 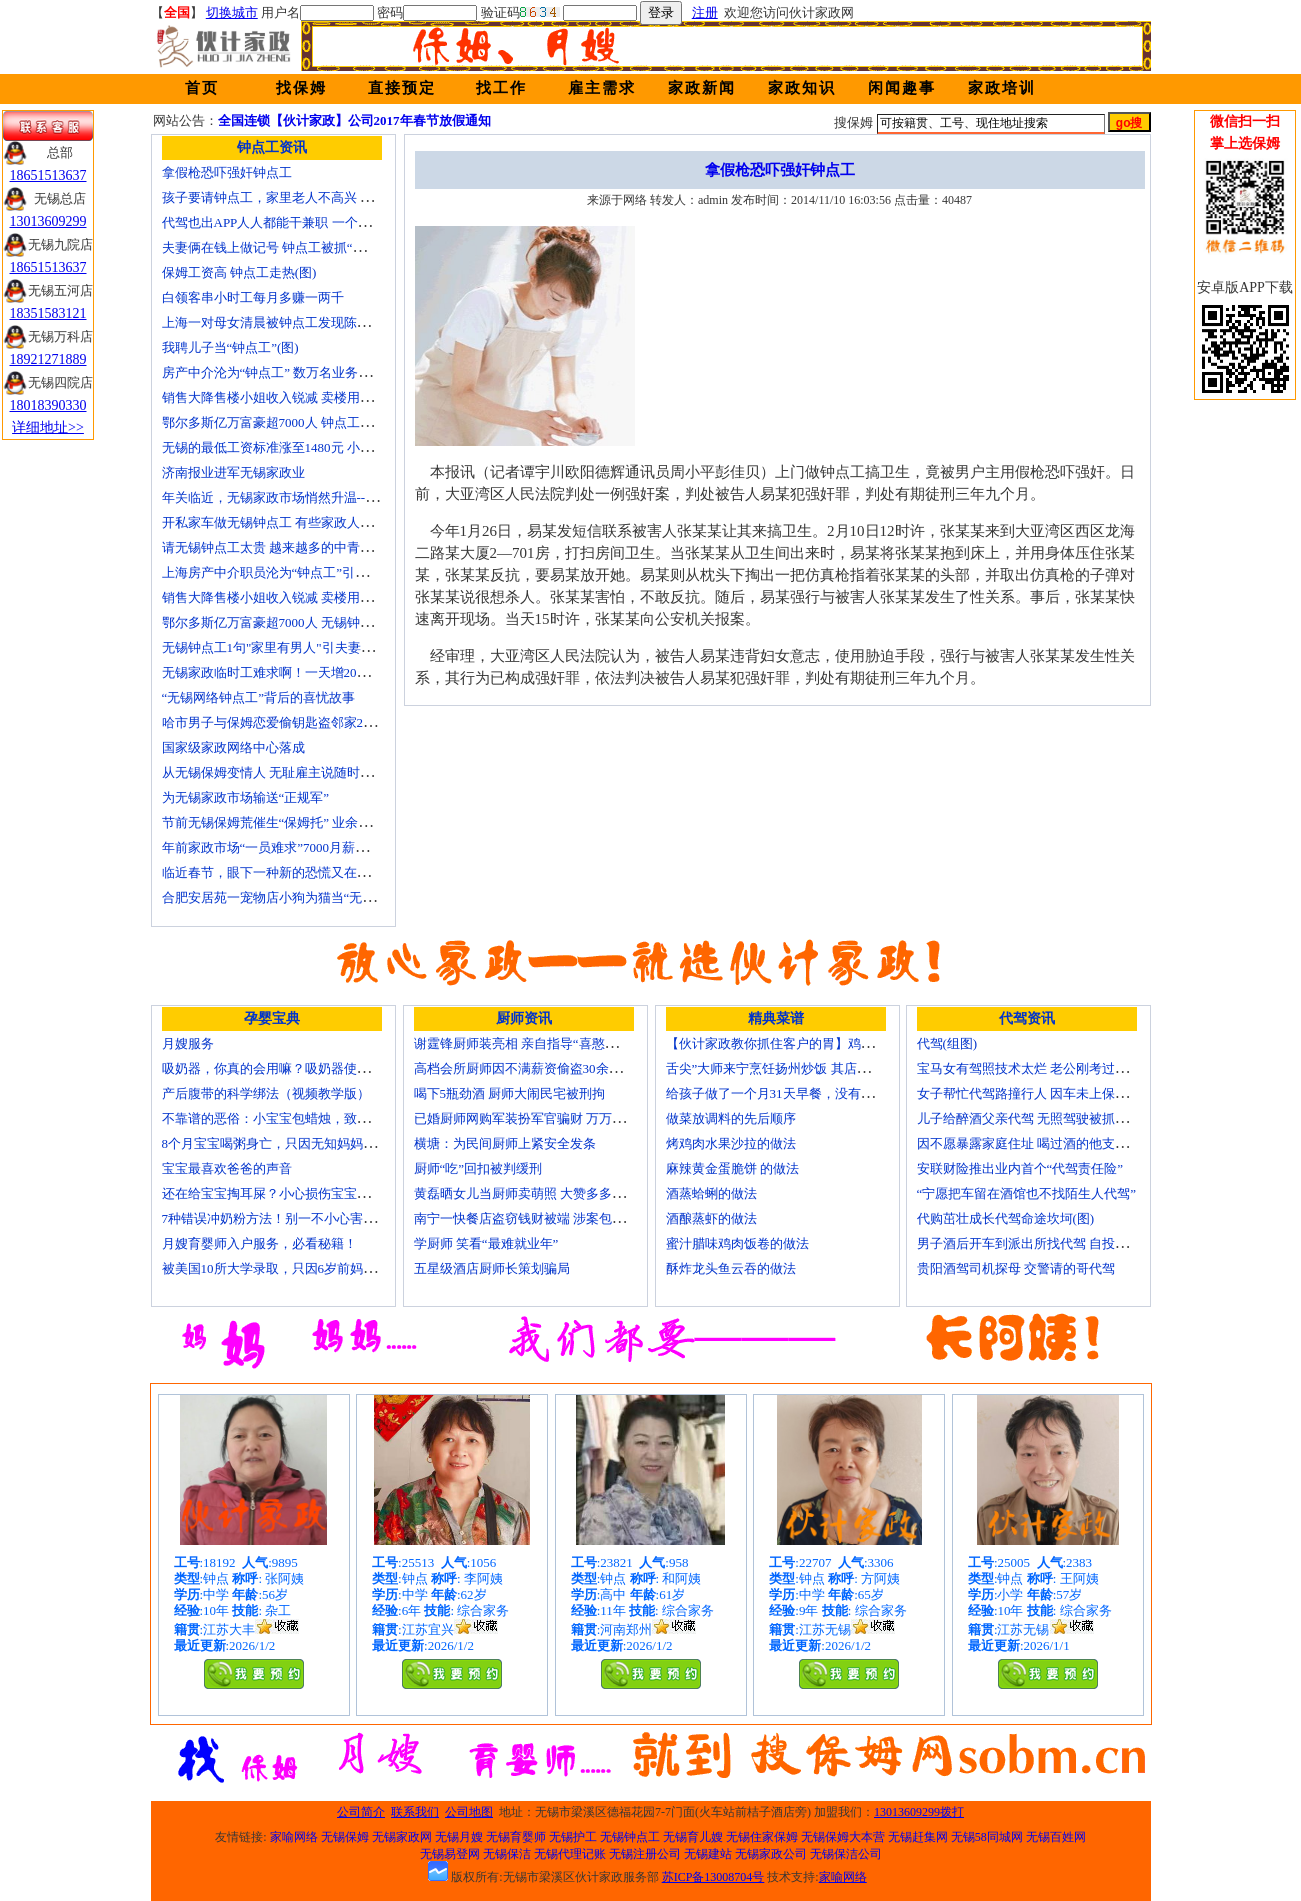 What do you see at coordinates (239, 272) in the screenshot?
I see `保姆工资高 钟点工走热(图)` at bounding box center [239, 272].